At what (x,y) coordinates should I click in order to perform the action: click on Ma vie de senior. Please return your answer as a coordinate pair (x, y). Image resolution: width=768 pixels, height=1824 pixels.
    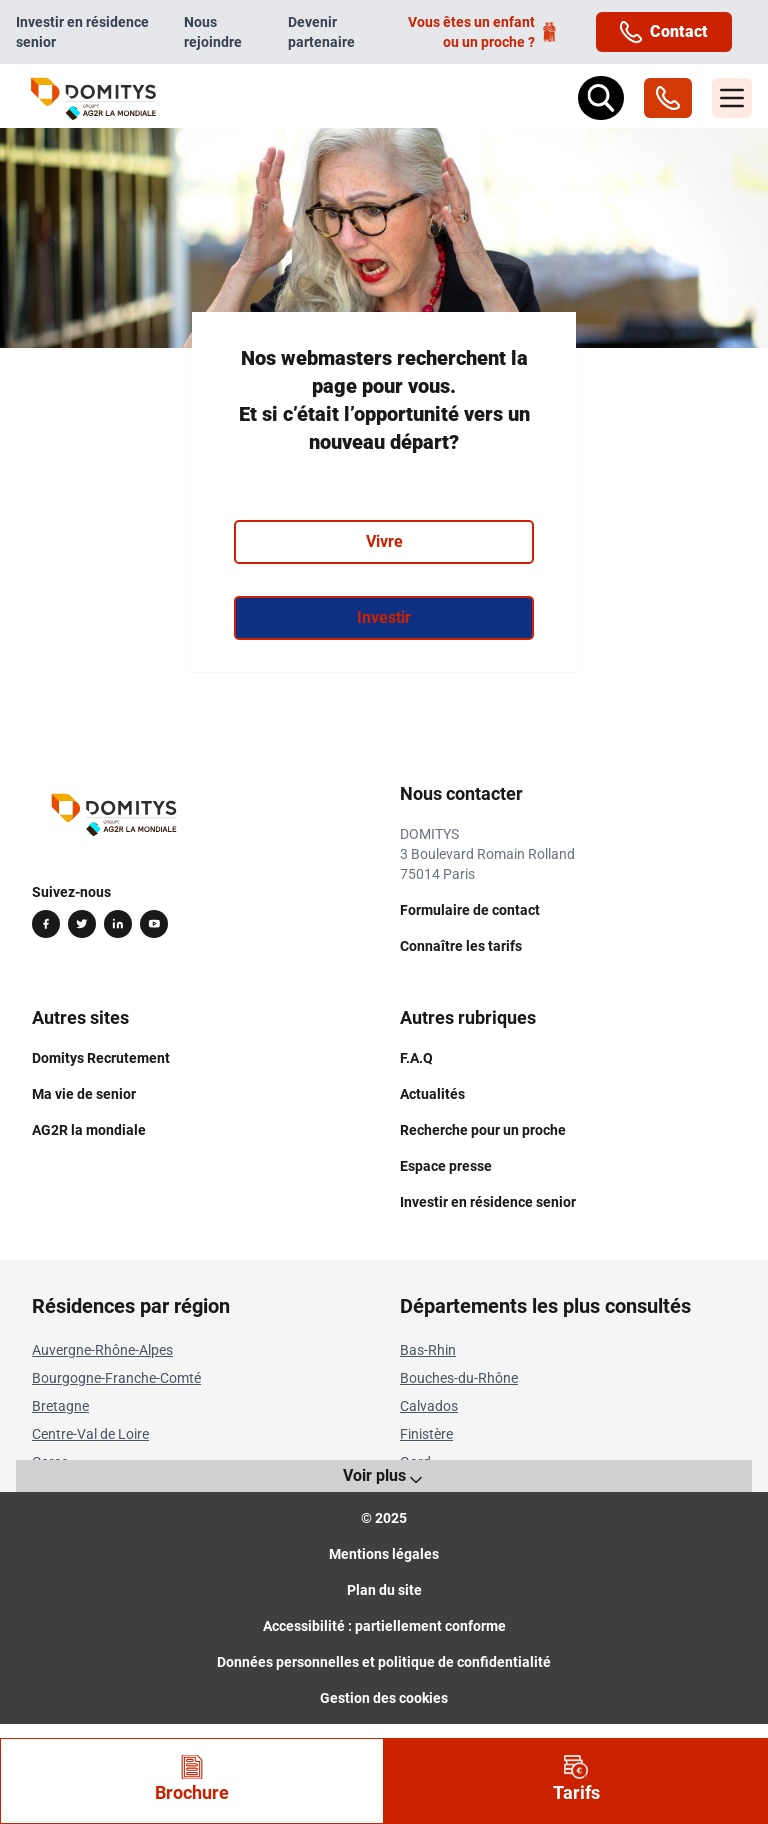
    Looking at the image, I should click on (84, 1094).